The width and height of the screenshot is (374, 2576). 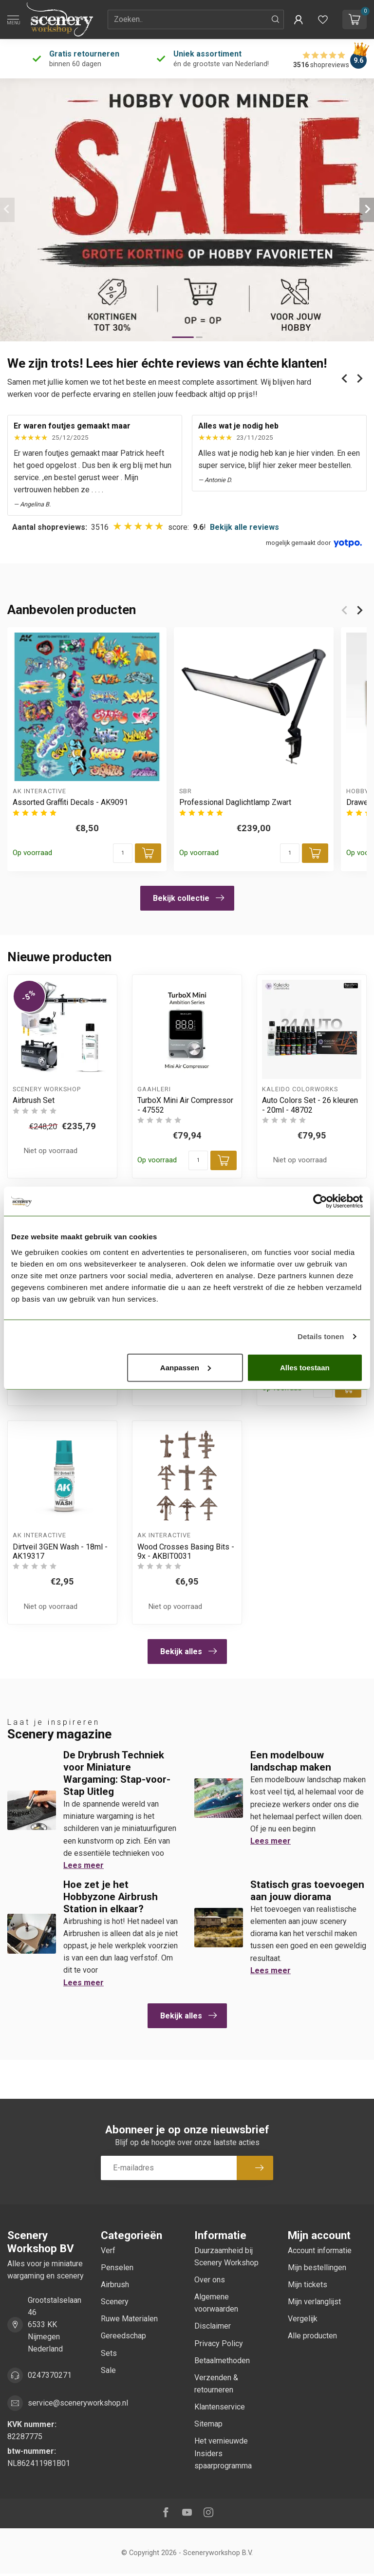 What do you see at coordinates (320, 2250) in the screenshot?
I see `Account informatie` at bounding box center [320, 2250].